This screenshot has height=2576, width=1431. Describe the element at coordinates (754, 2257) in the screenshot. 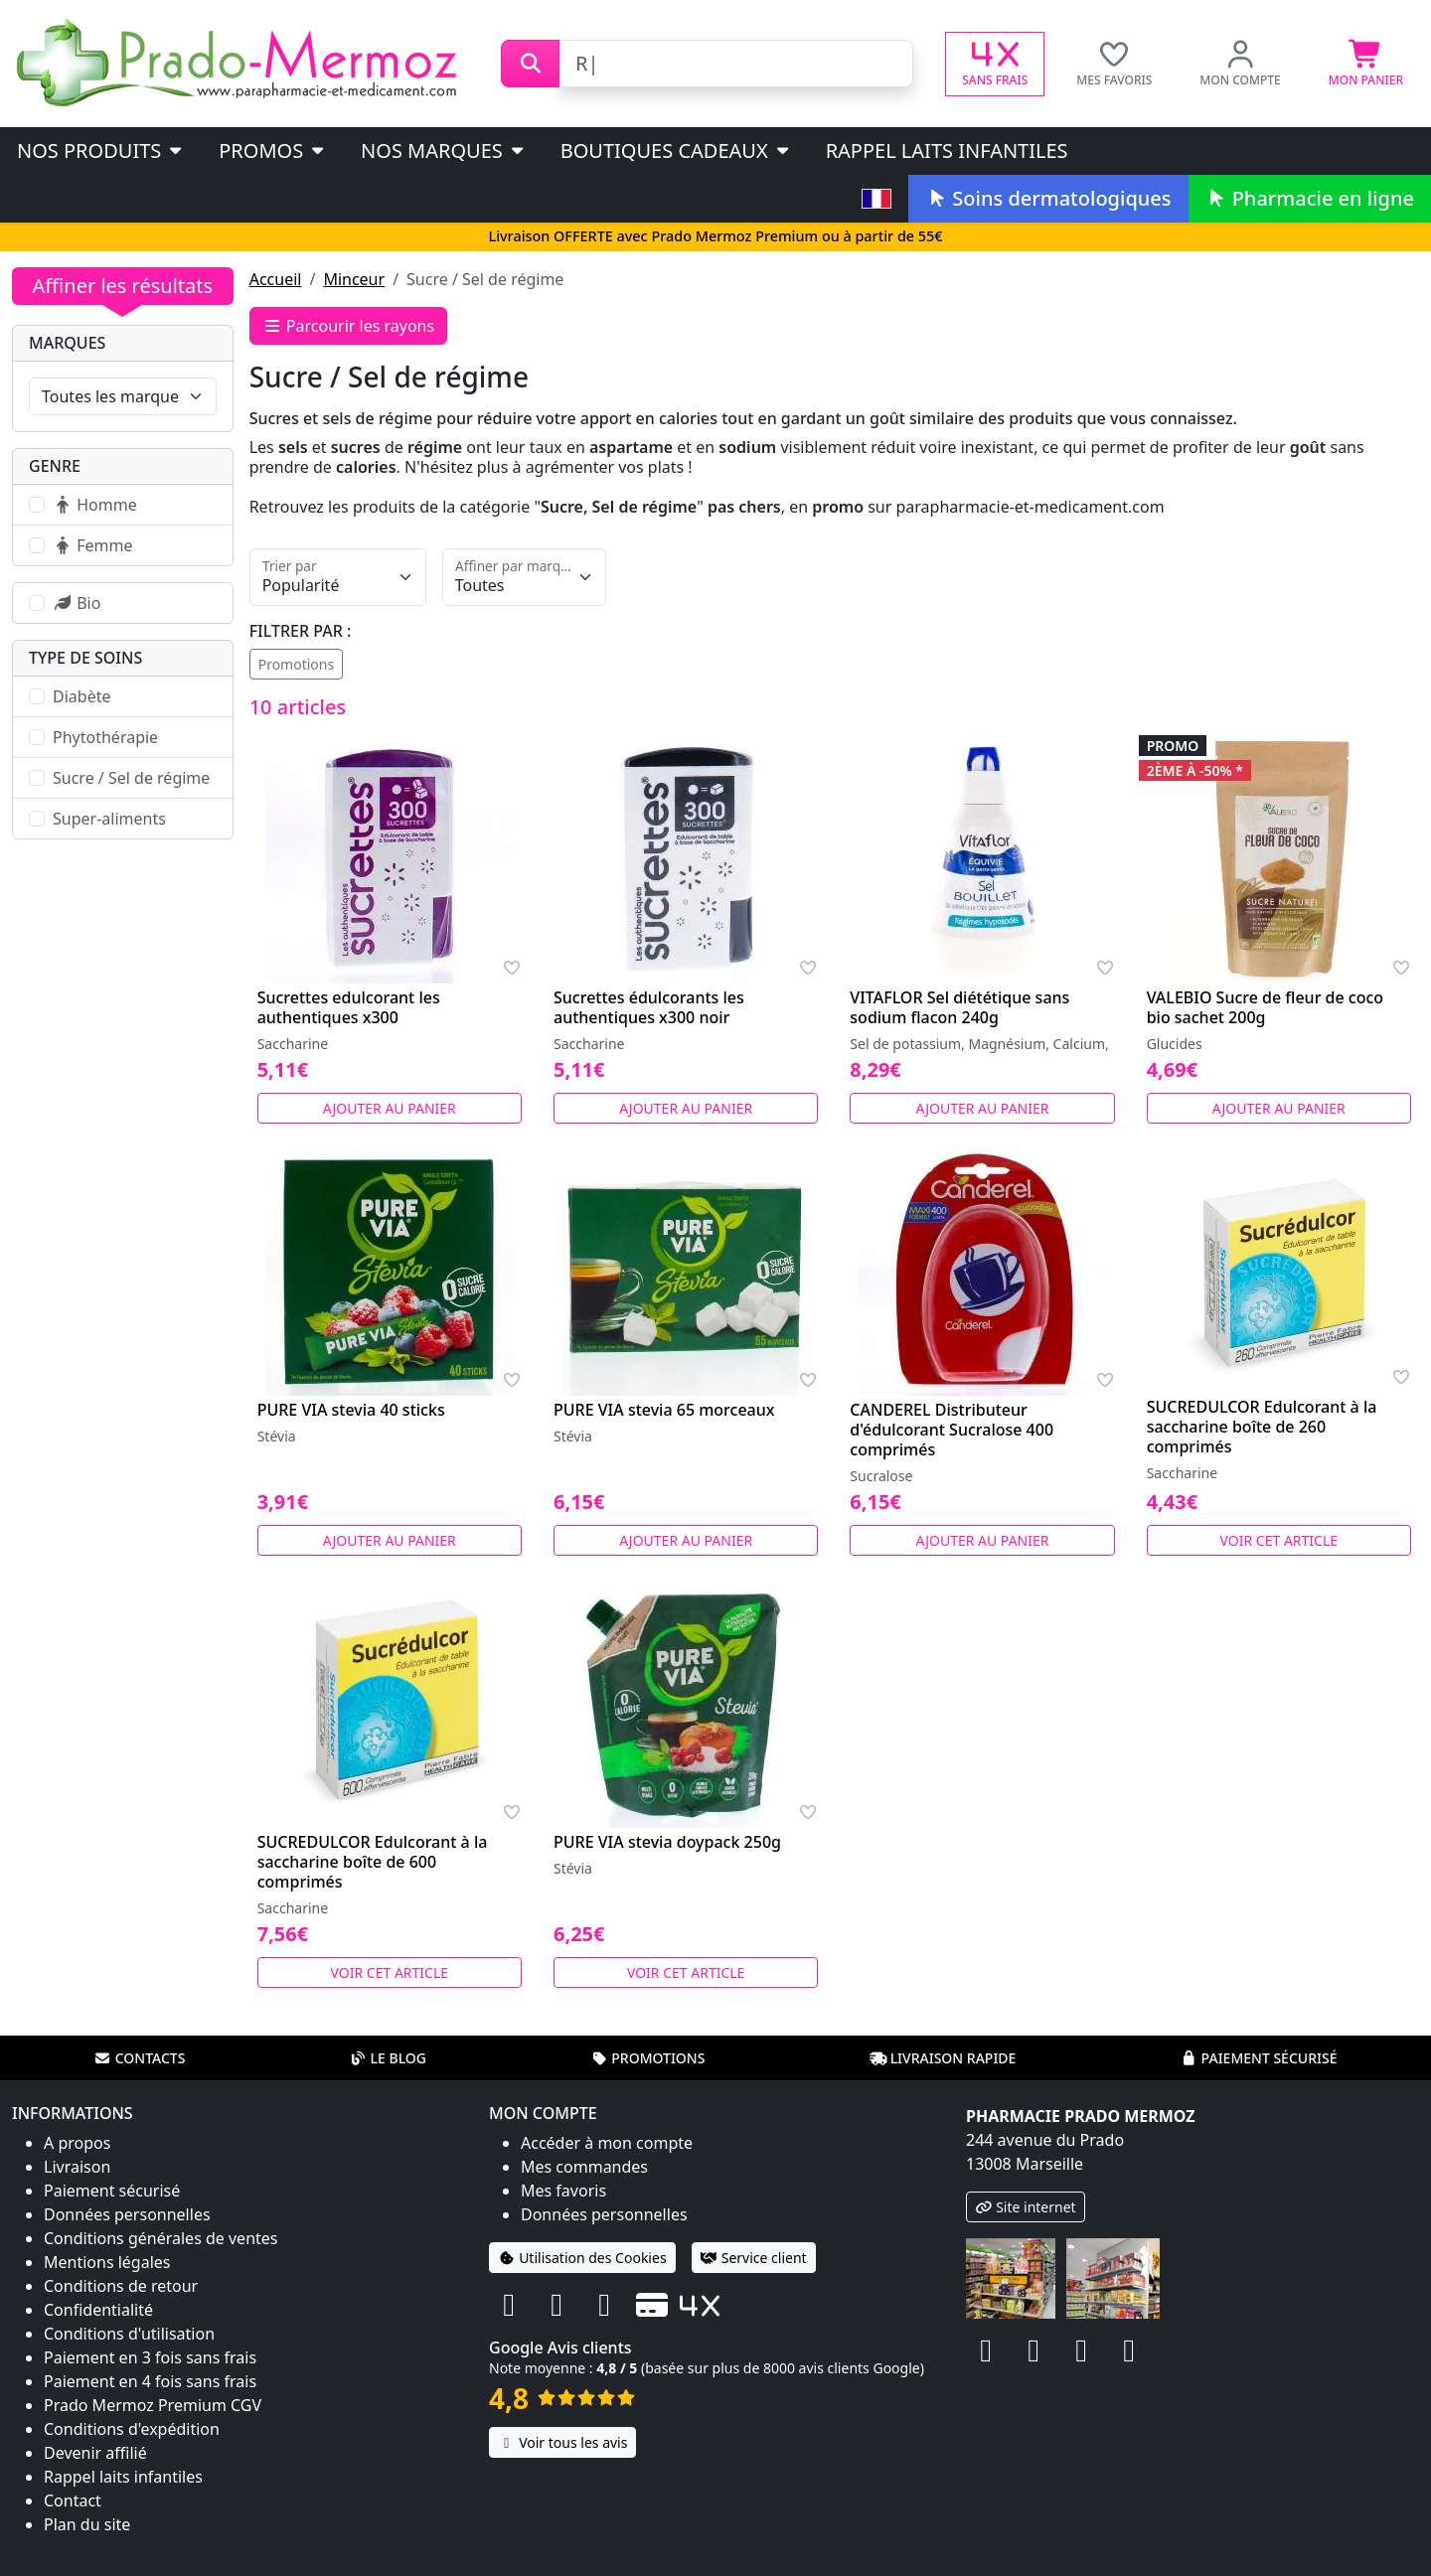

I see `Service client` at that location.